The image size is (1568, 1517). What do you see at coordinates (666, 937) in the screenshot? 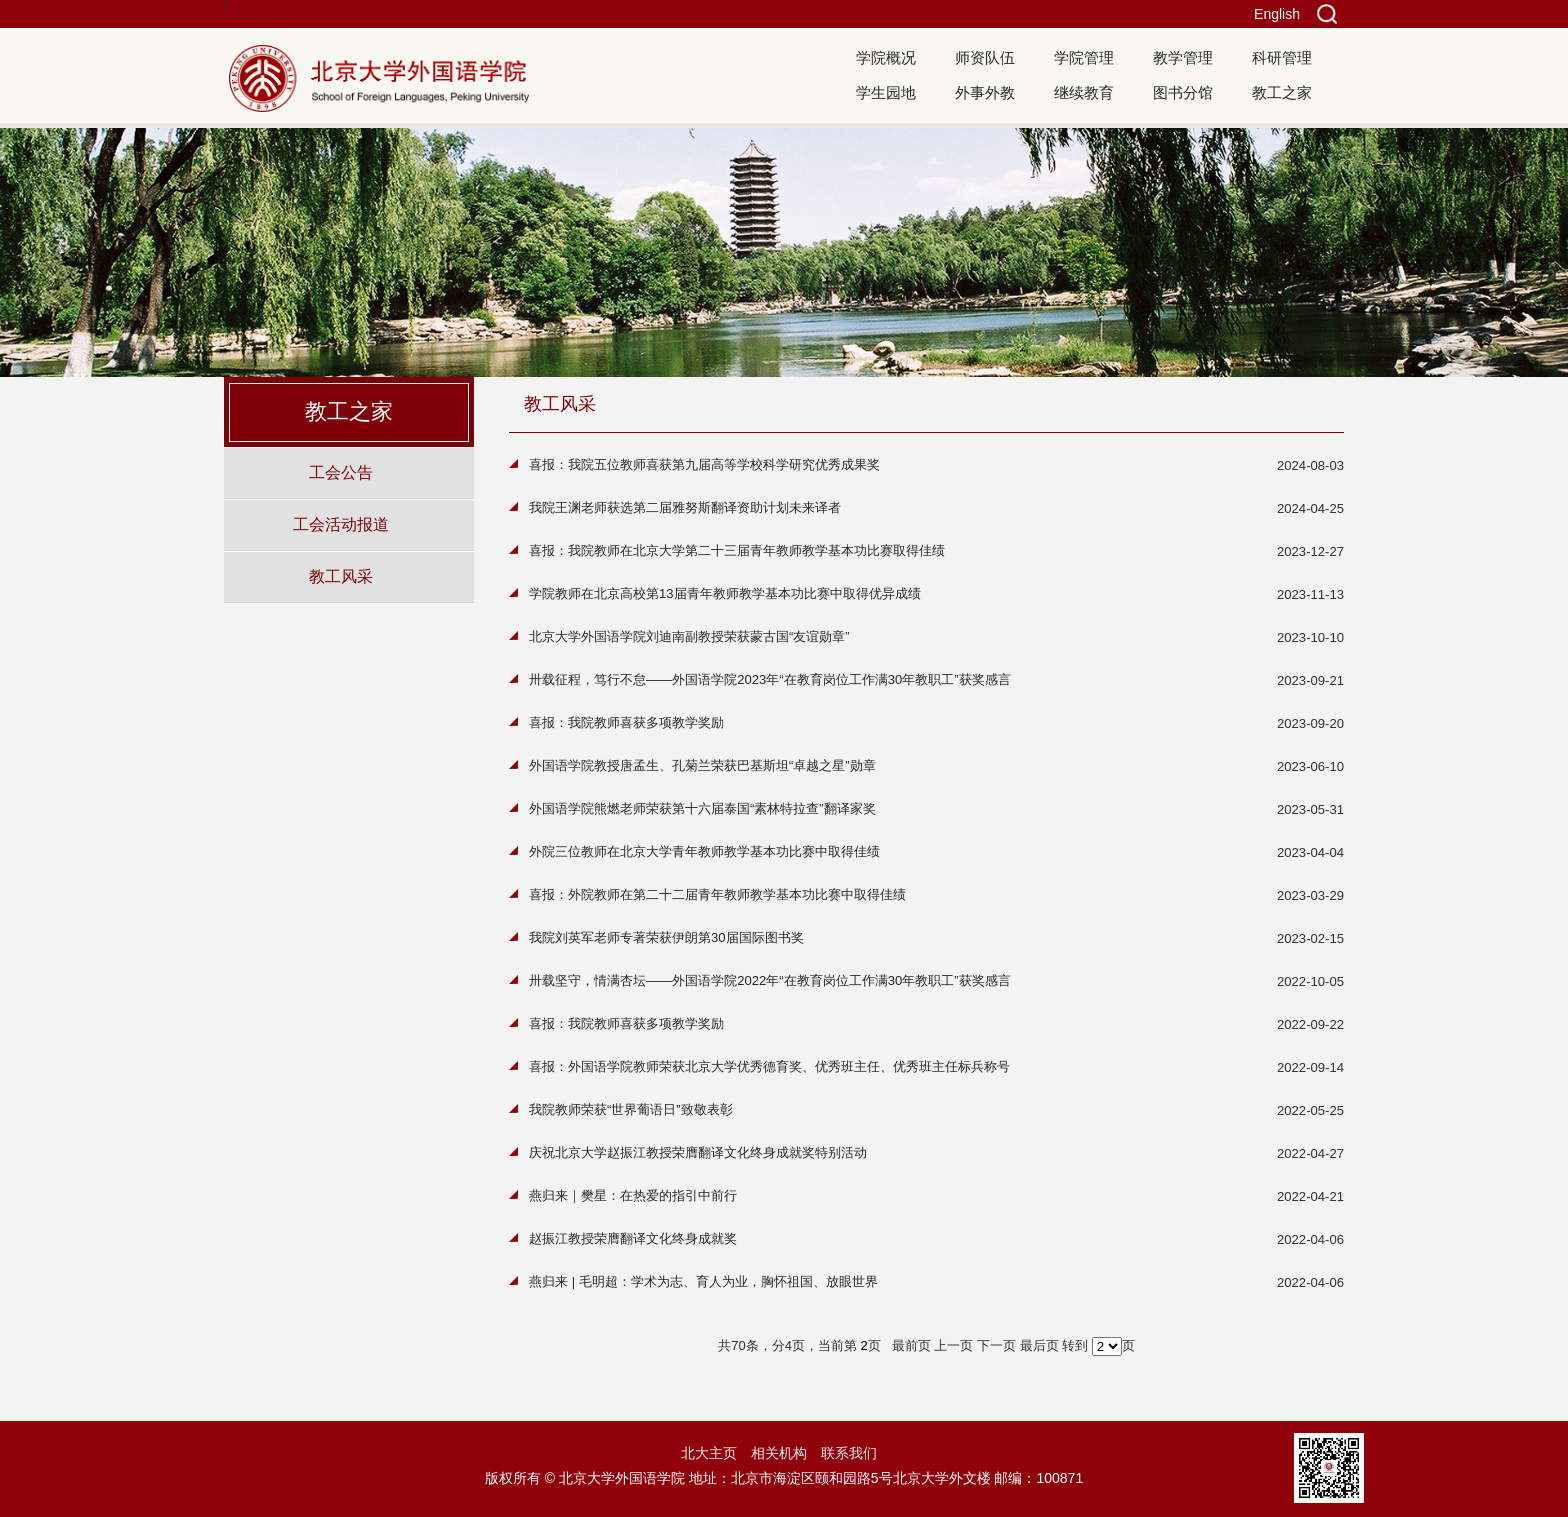
I see `我院刘英军老师专著荣获伊朗第30届国际图书奖` at bounding box center [666, 937].